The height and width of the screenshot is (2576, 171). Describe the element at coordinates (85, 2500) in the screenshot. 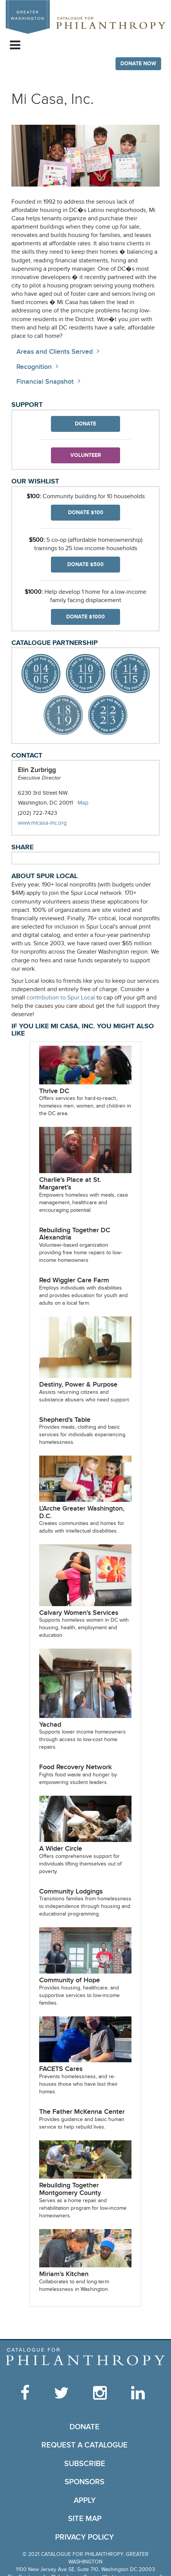

I see `Apply` at that location.